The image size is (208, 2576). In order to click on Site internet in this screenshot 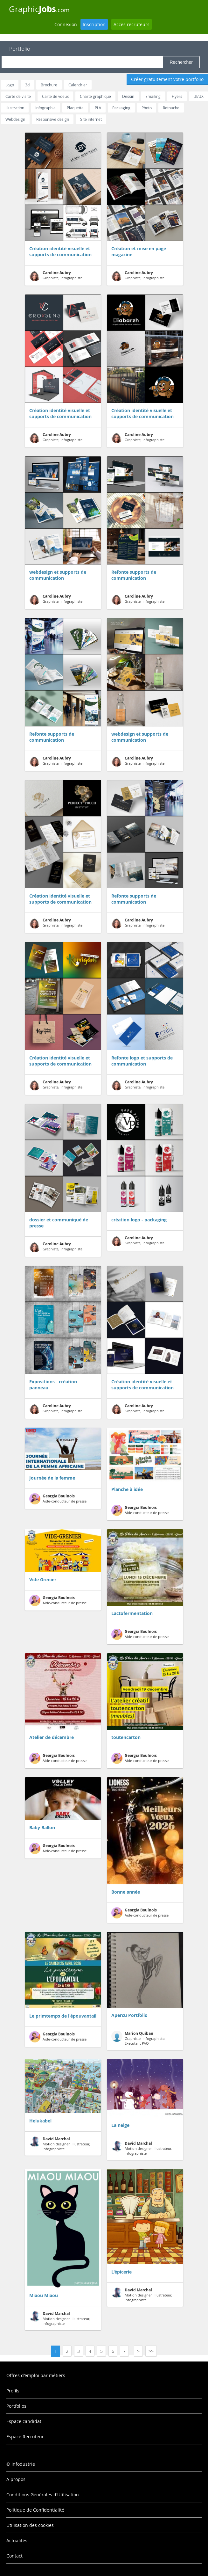, I will do `click(91, 119)`.